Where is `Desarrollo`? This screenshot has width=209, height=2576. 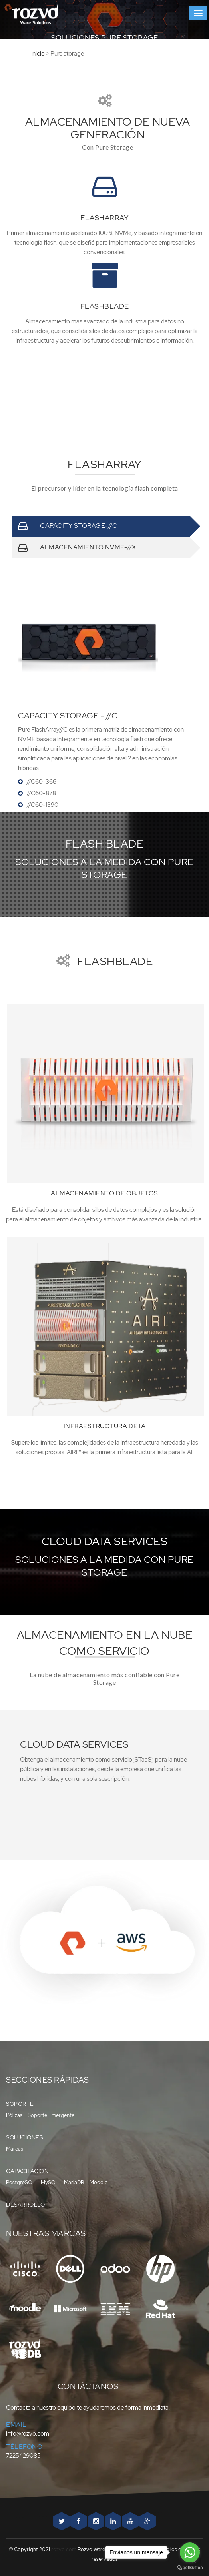 Desarrollo is located at coordinates (25, 2204).